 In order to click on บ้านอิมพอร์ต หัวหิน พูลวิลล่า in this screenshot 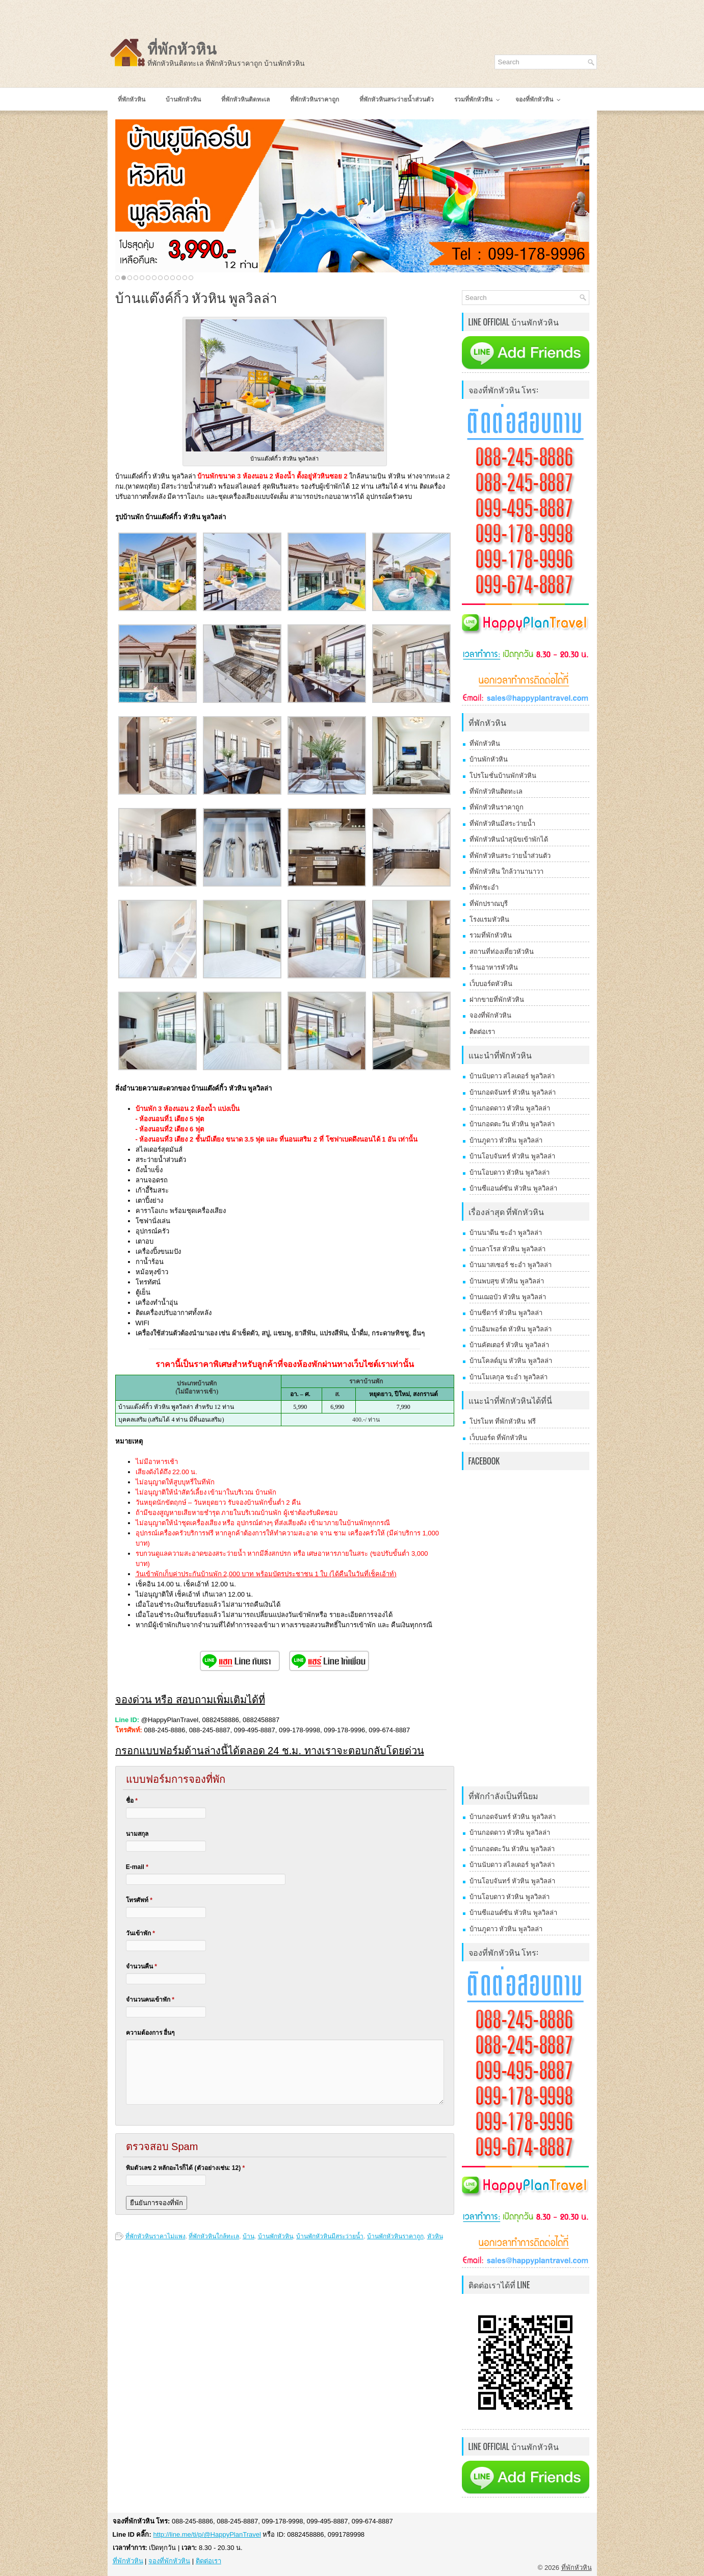, I will do `click(511, 1329)`.